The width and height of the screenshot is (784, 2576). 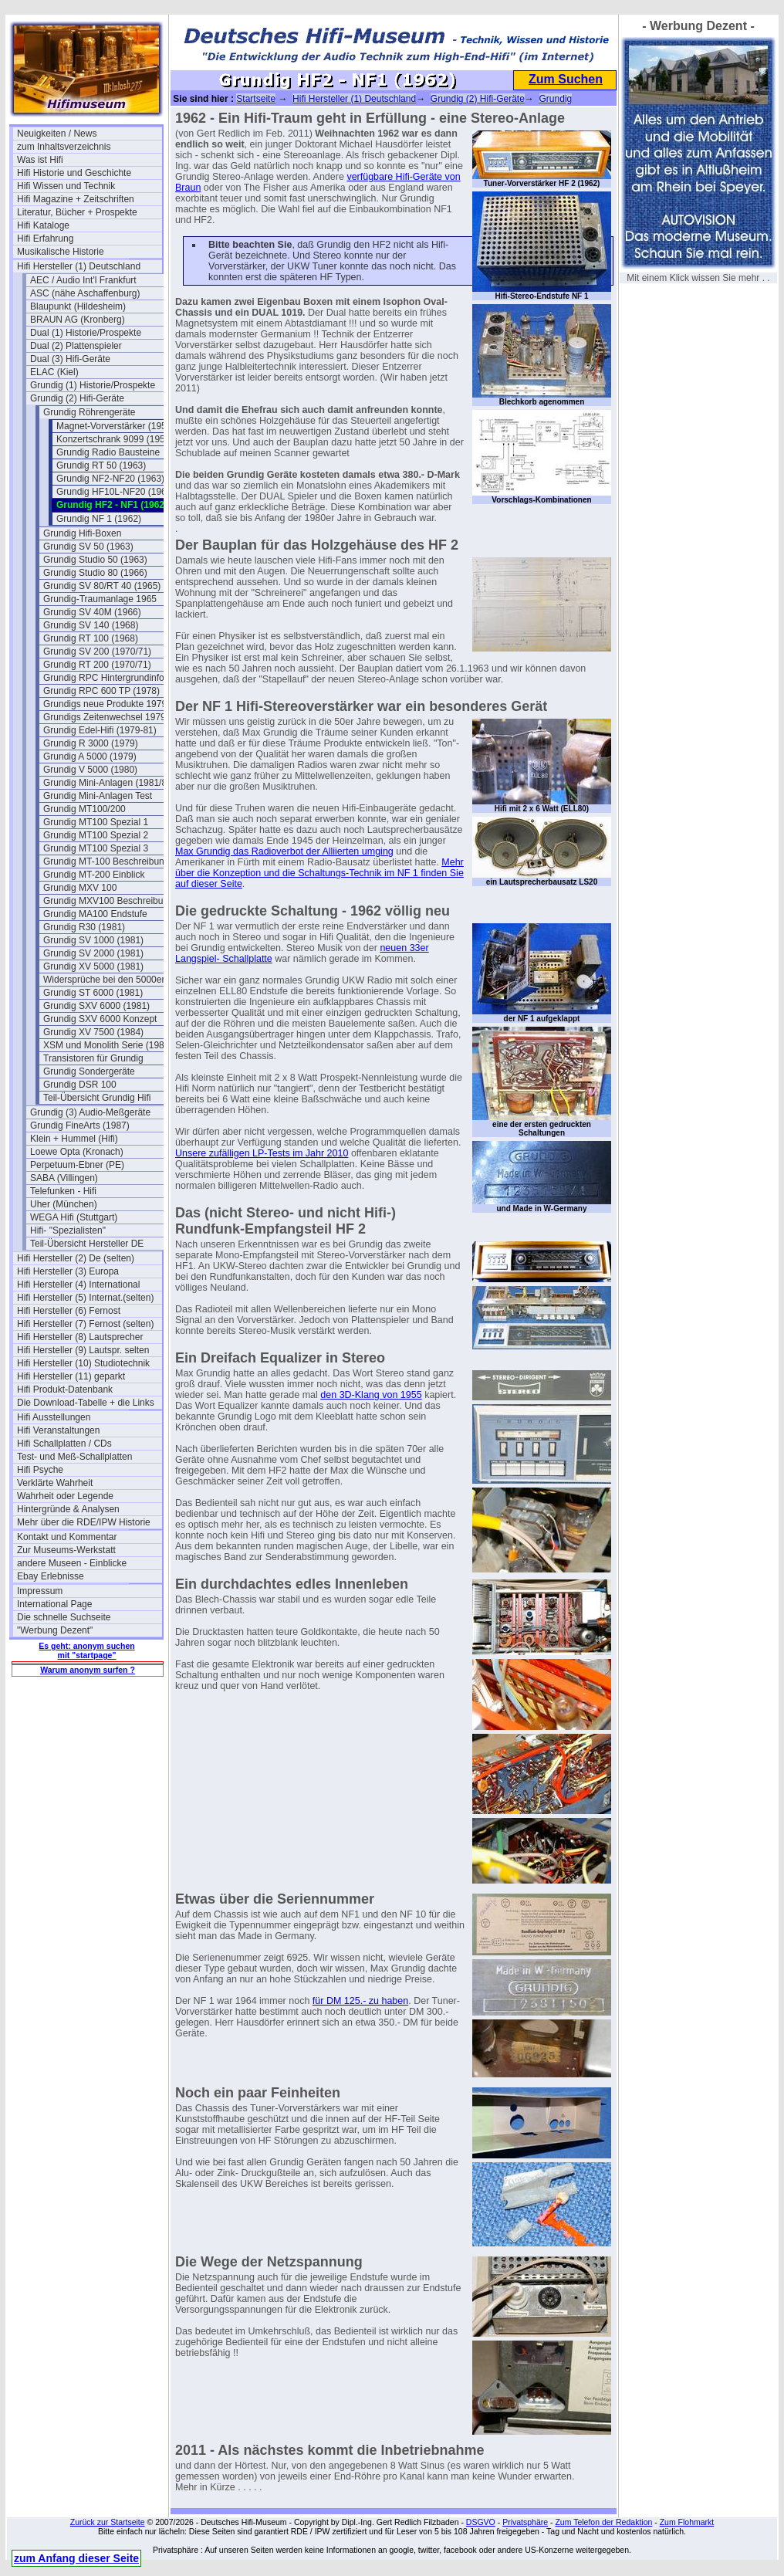 I want to click on Grundig SV 40M (1966), so click(x=92, y=612).